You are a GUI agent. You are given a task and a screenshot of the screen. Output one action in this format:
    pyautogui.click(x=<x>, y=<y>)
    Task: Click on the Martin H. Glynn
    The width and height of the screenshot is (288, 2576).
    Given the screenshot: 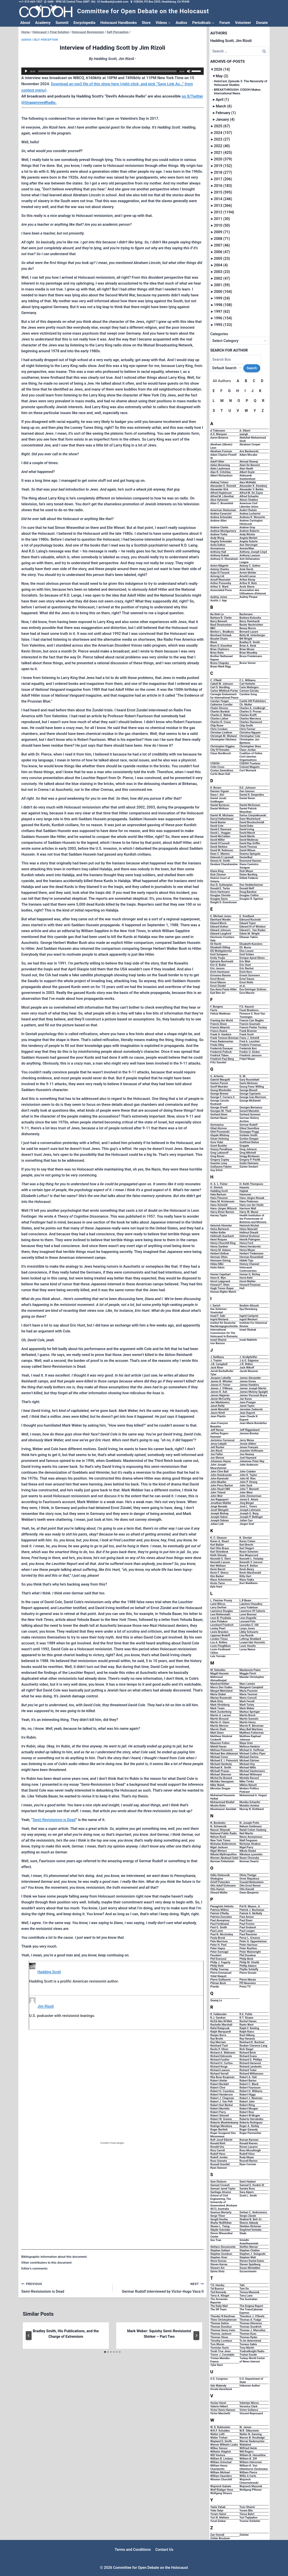 What is the action you would take?
    pyautogui.click(x=220, y=1722)
    